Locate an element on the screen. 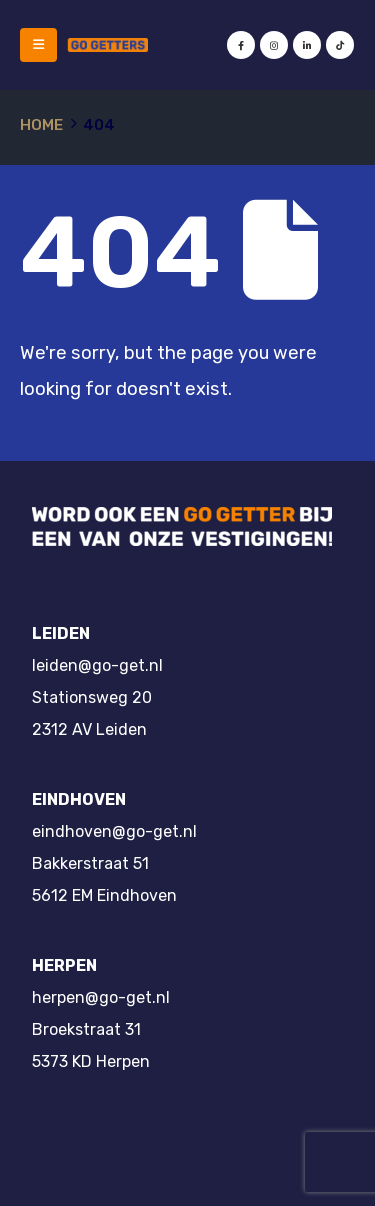  [button] is located at coordinates (38, 45).